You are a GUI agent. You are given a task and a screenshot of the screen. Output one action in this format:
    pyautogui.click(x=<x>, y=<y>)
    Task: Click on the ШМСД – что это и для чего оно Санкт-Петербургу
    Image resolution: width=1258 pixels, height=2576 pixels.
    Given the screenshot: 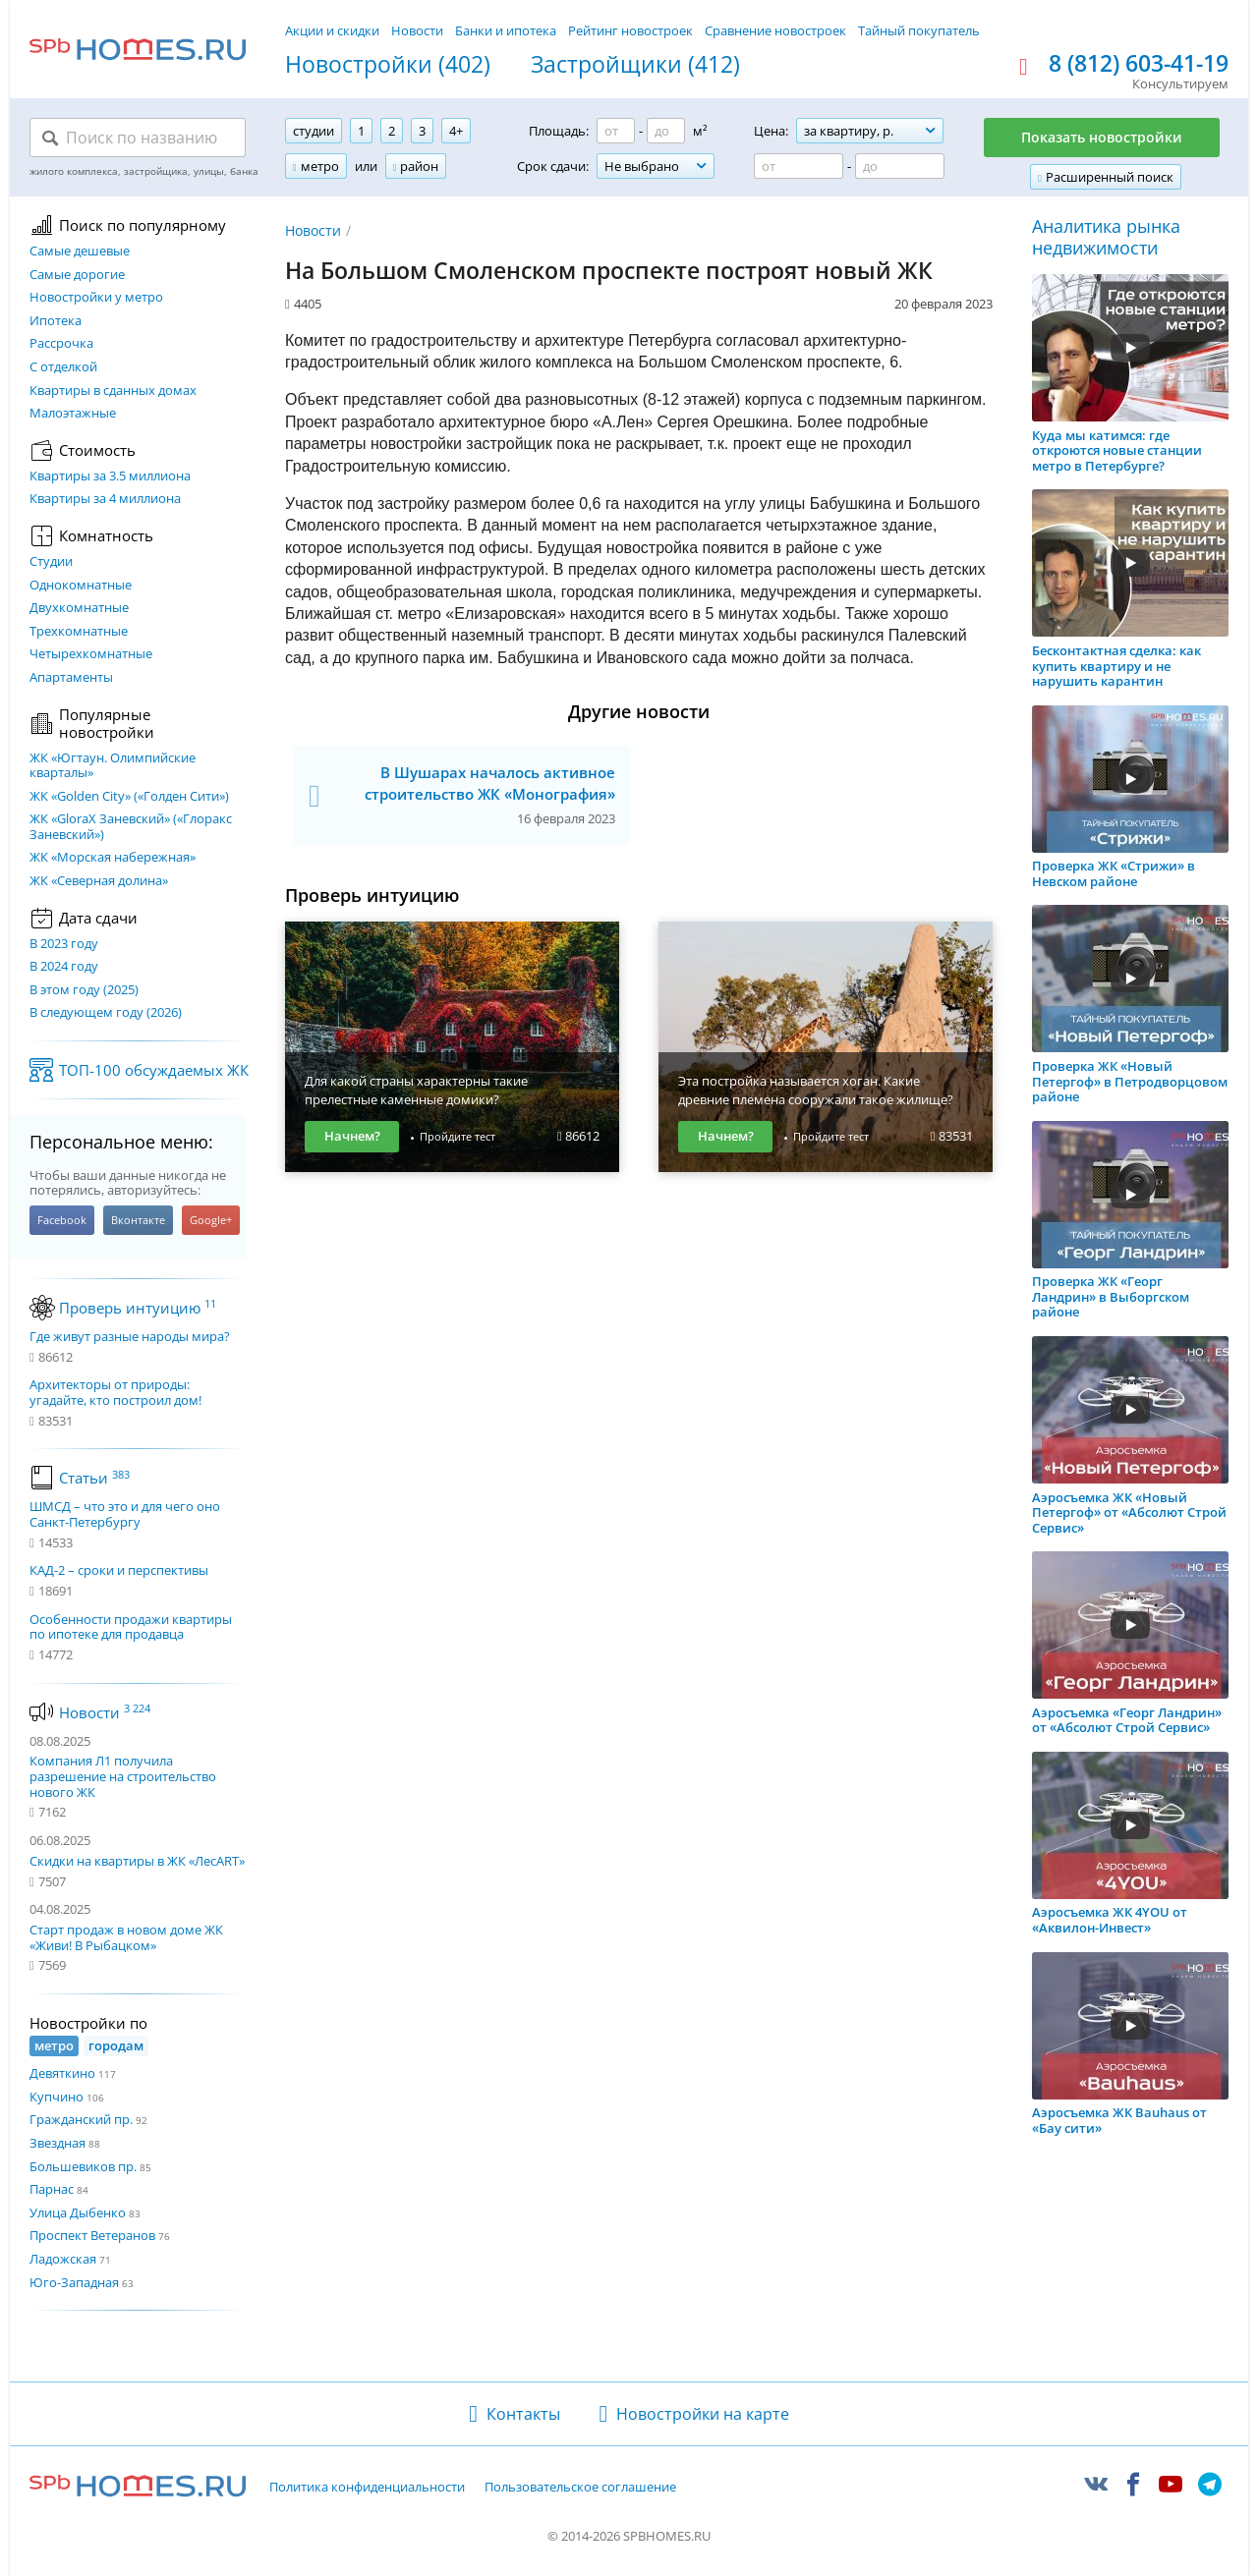 What is the action you would take?
    pyautogui.click(x=124, y=1514)
    